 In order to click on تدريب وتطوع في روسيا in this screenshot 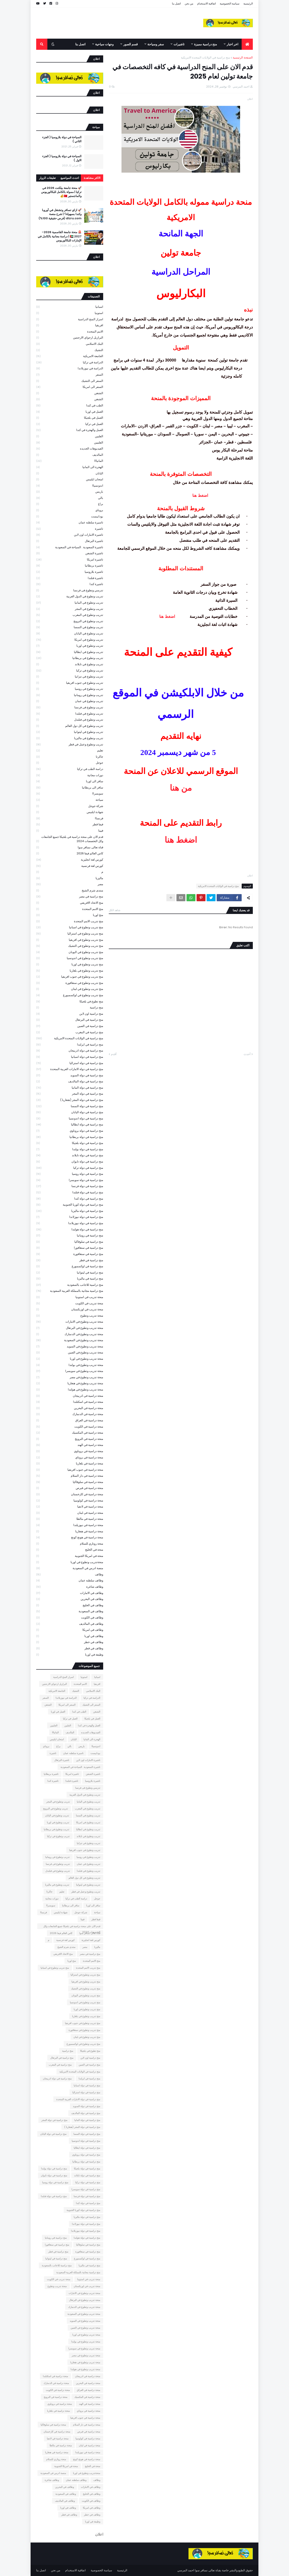, I will do `click(69, 689)`.